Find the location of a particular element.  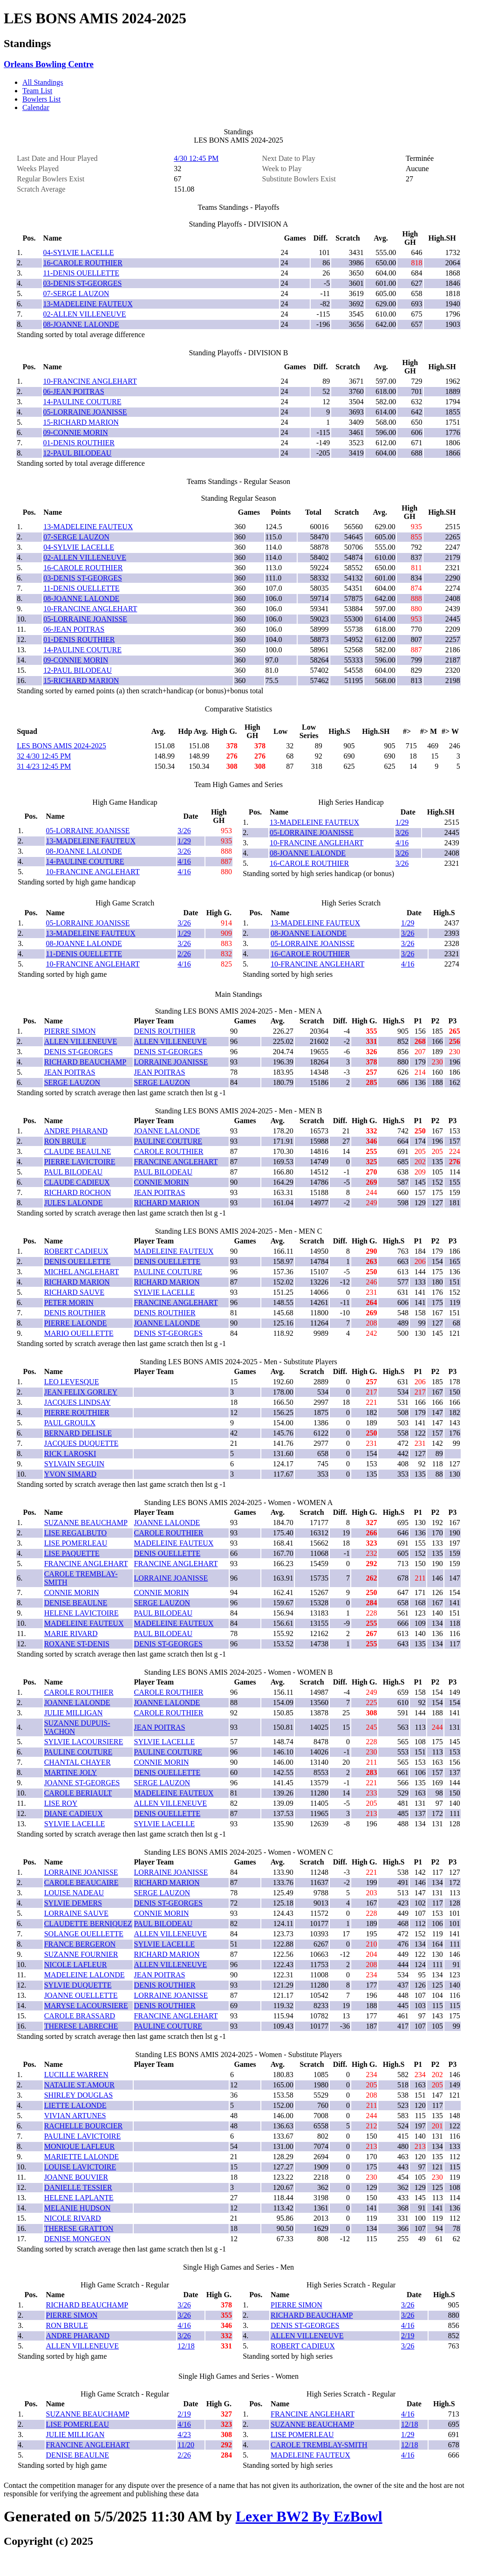

4/23 is located at coordinates (184, 2434).